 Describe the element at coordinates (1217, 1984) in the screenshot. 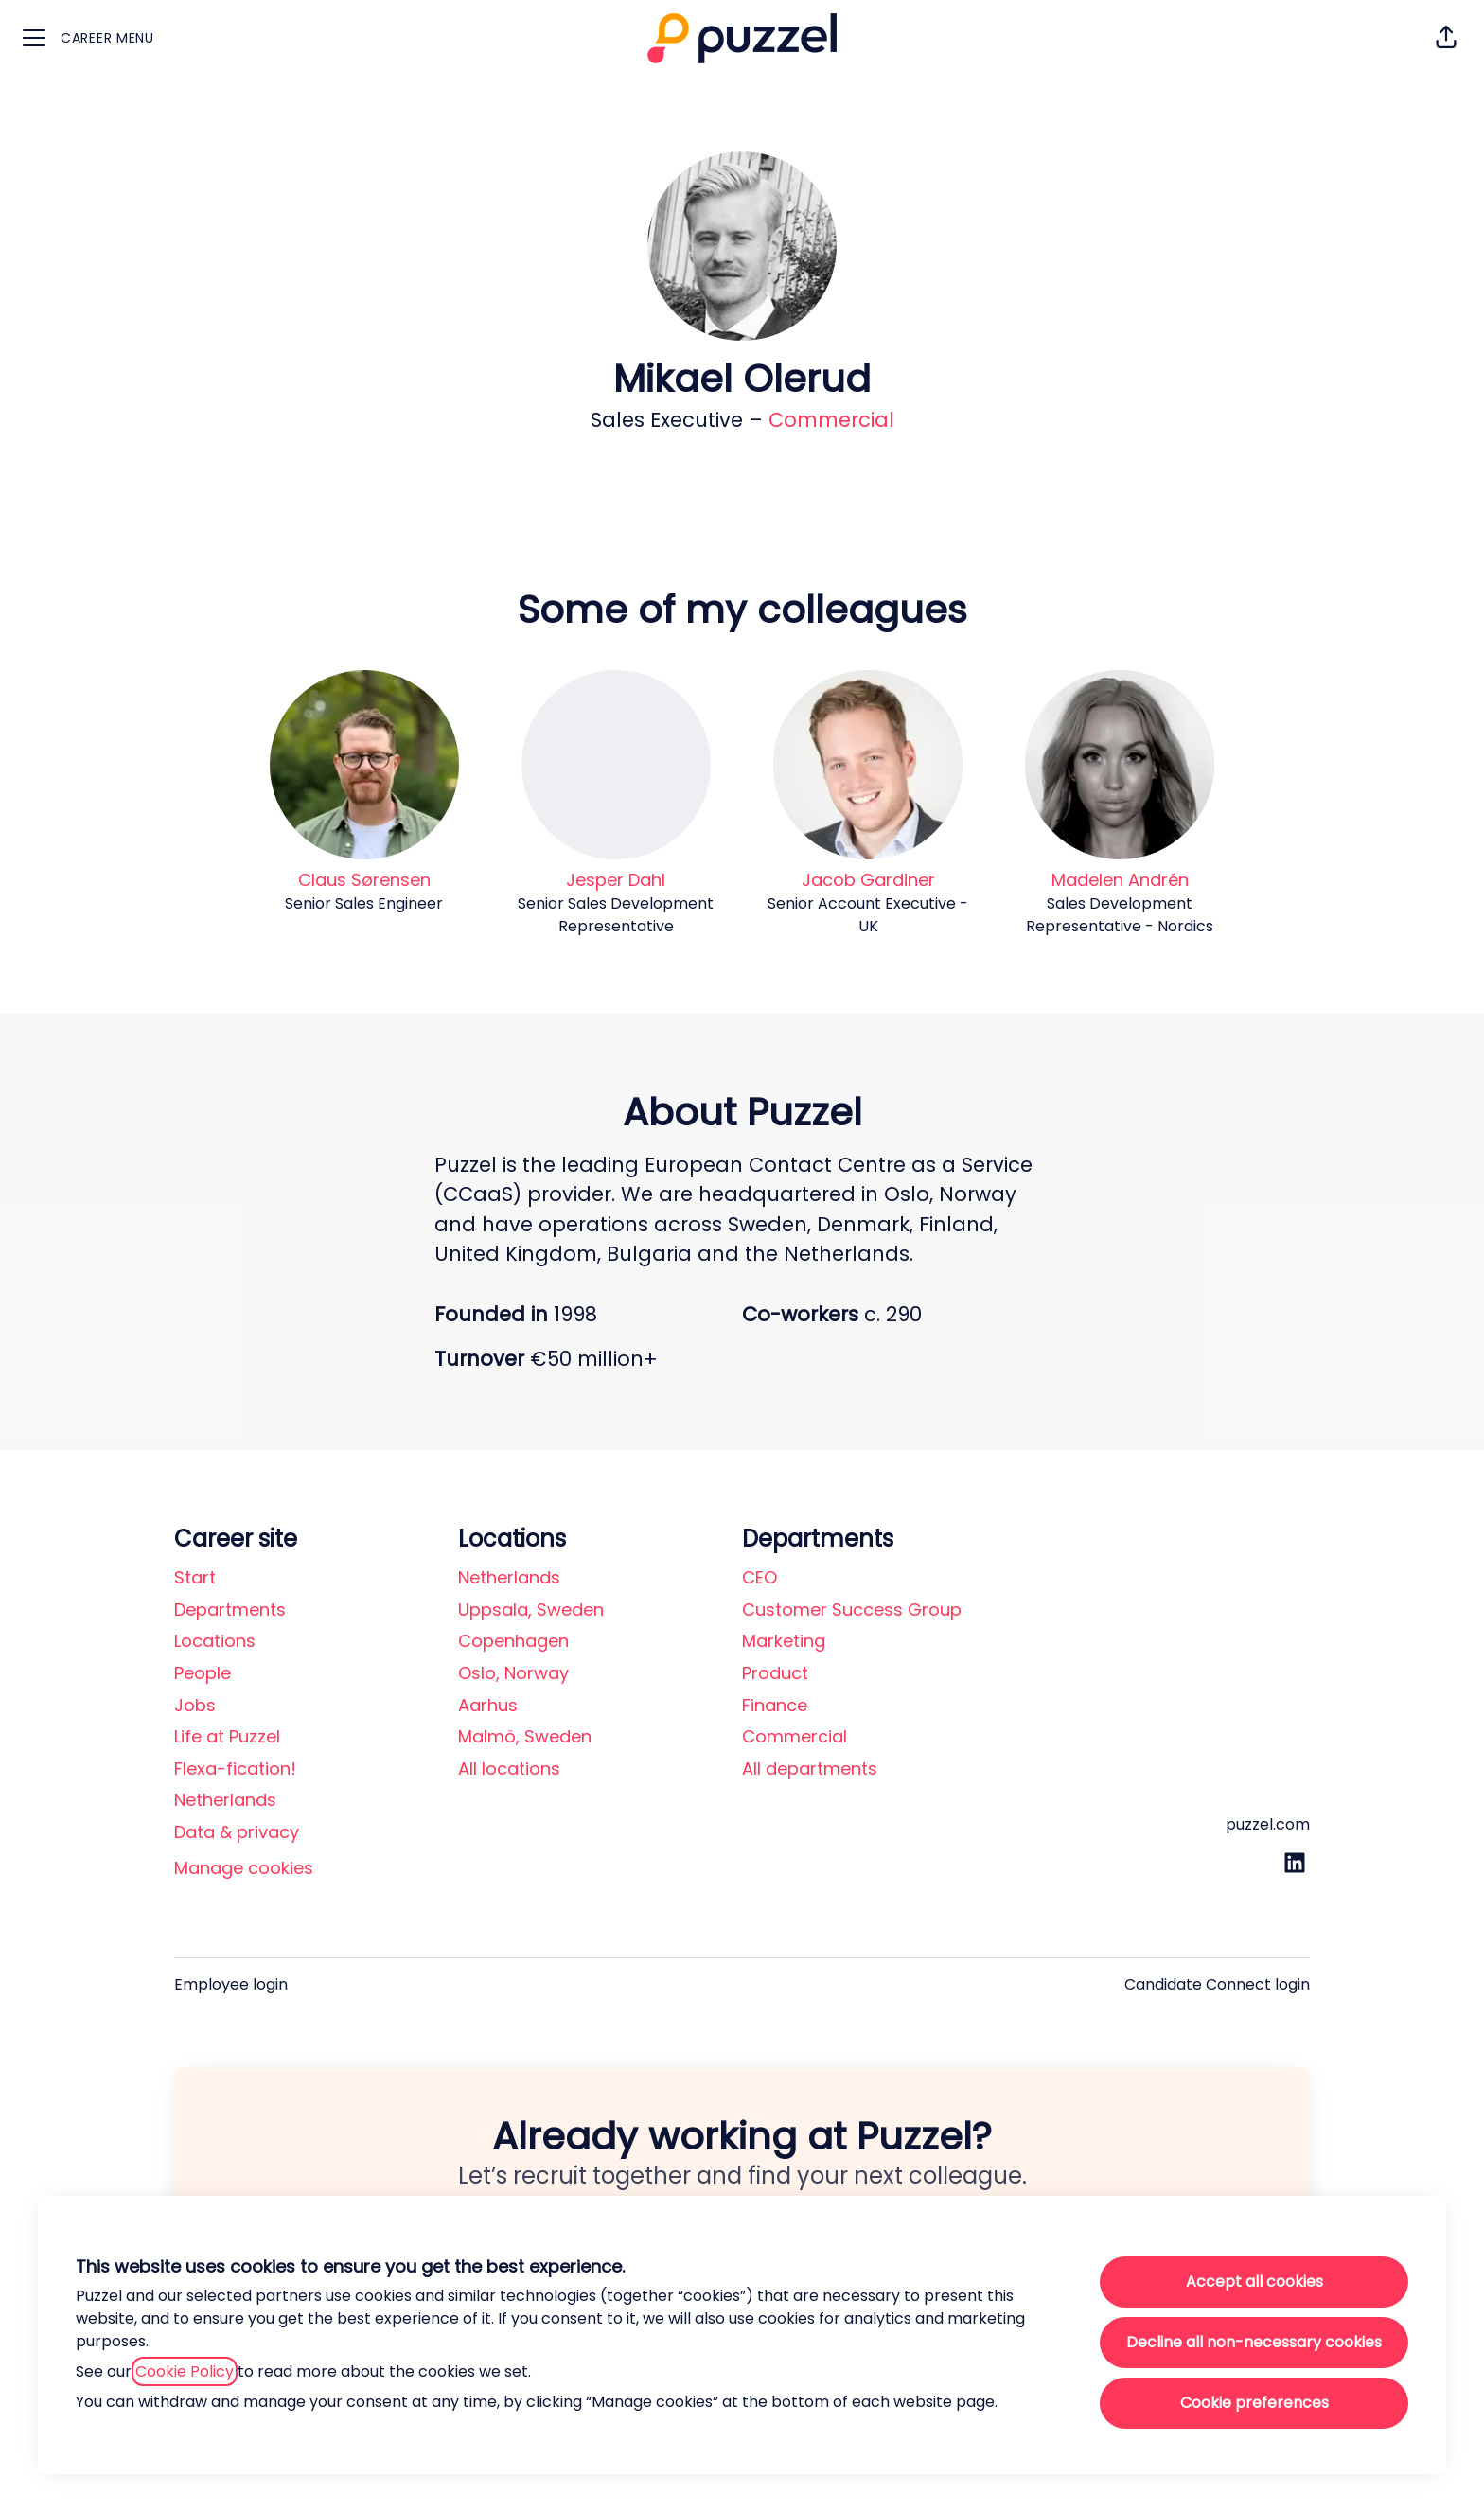

I see `Candidate Connect login` at that location.